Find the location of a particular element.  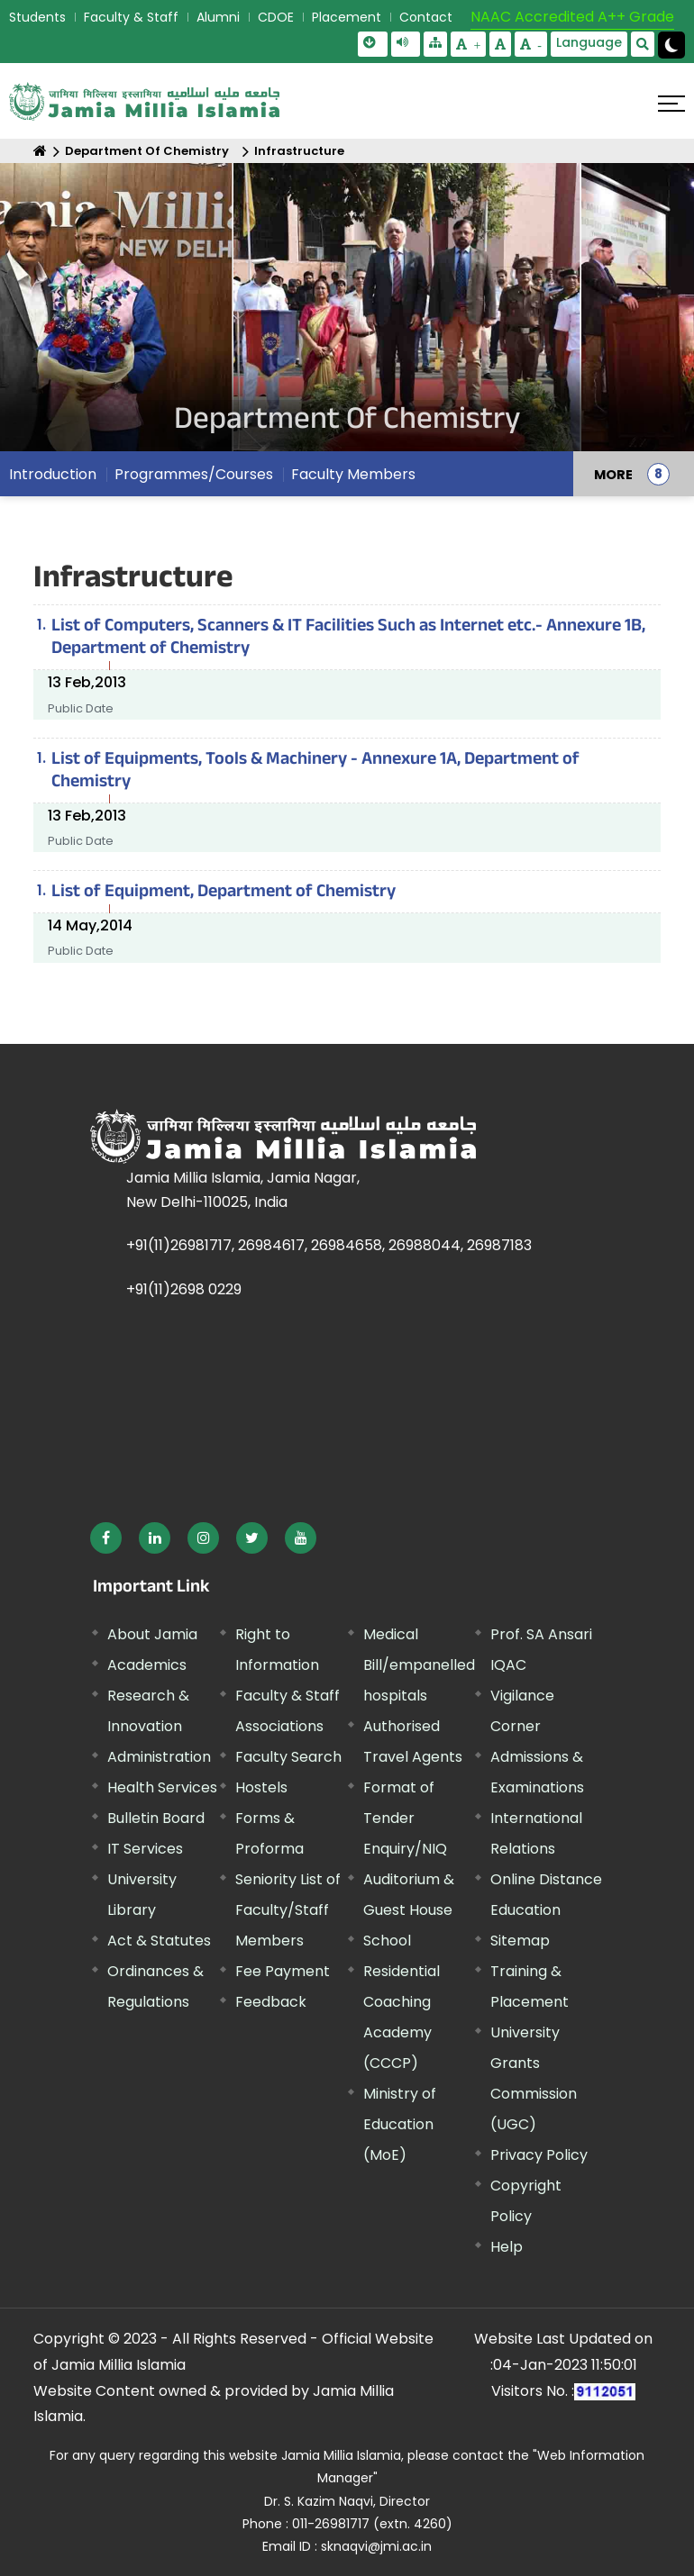

[External link, opens in a new window] is located at coordinates (106, 1538).